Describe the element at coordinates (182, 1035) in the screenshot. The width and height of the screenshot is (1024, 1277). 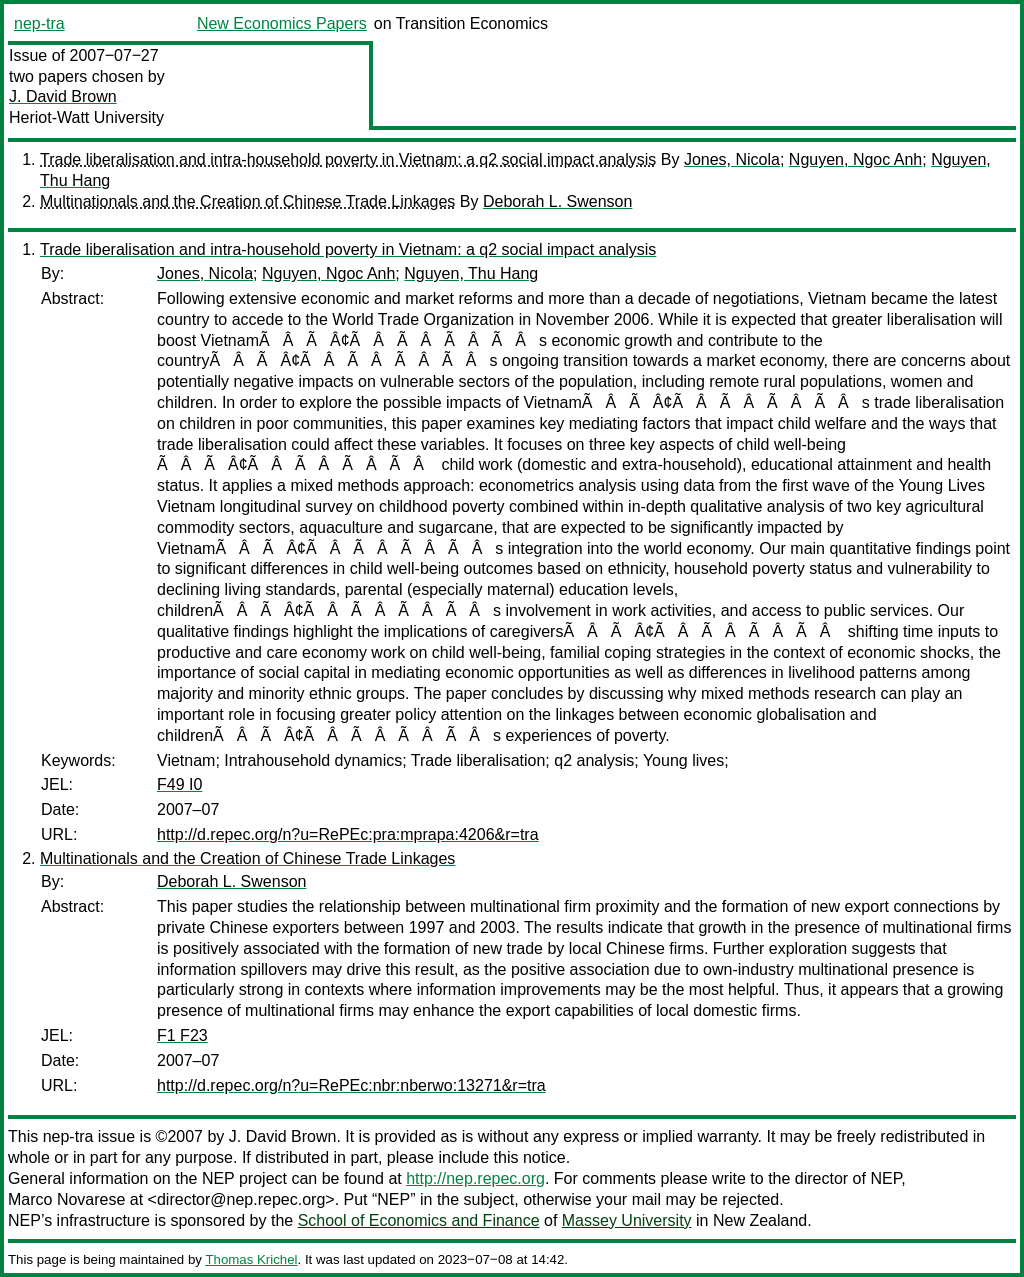
I see `F1 F23` at that location.